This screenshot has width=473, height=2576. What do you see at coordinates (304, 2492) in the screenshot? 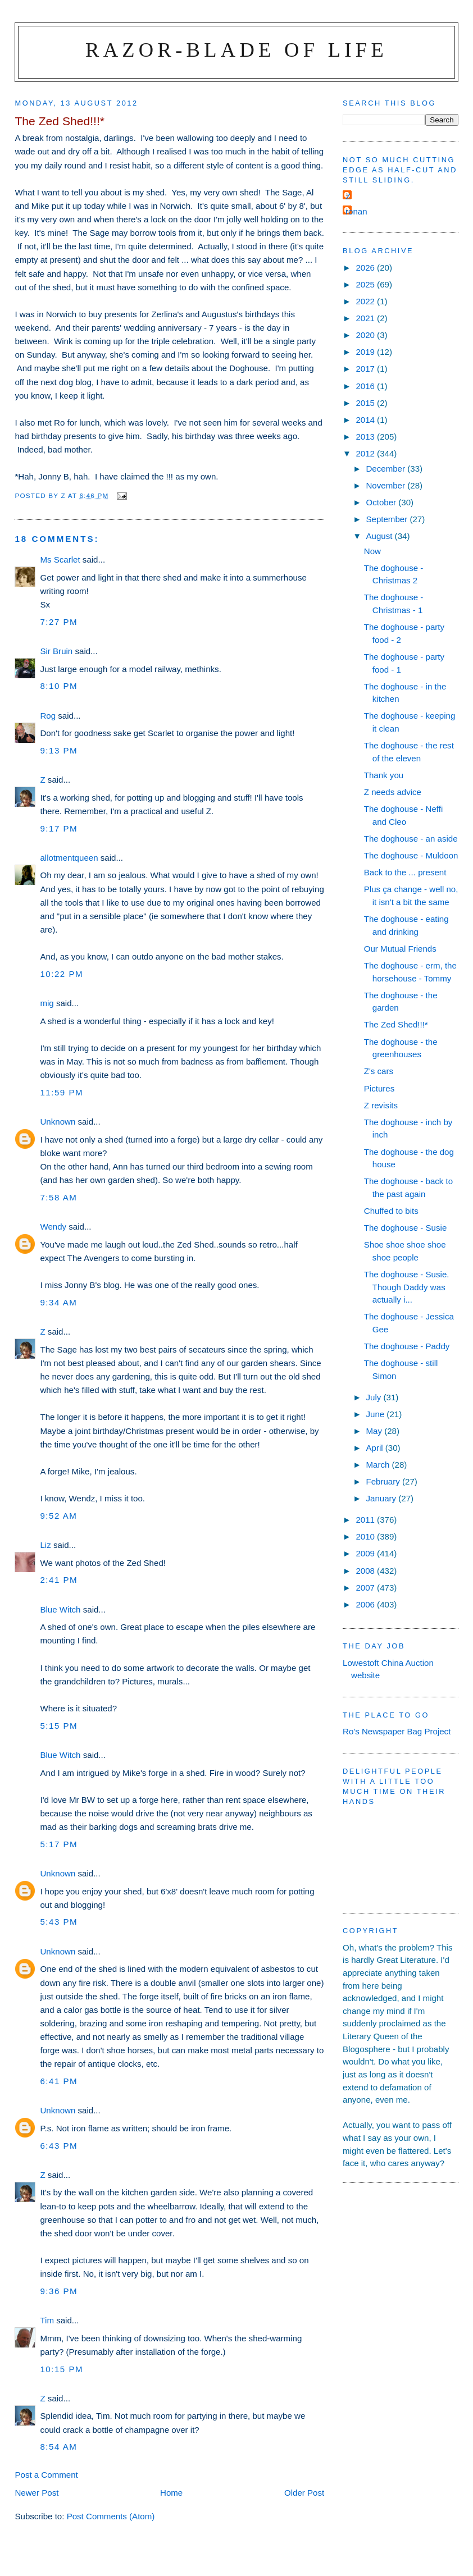
I see `Older Post` at bounding box center [304, 2492].